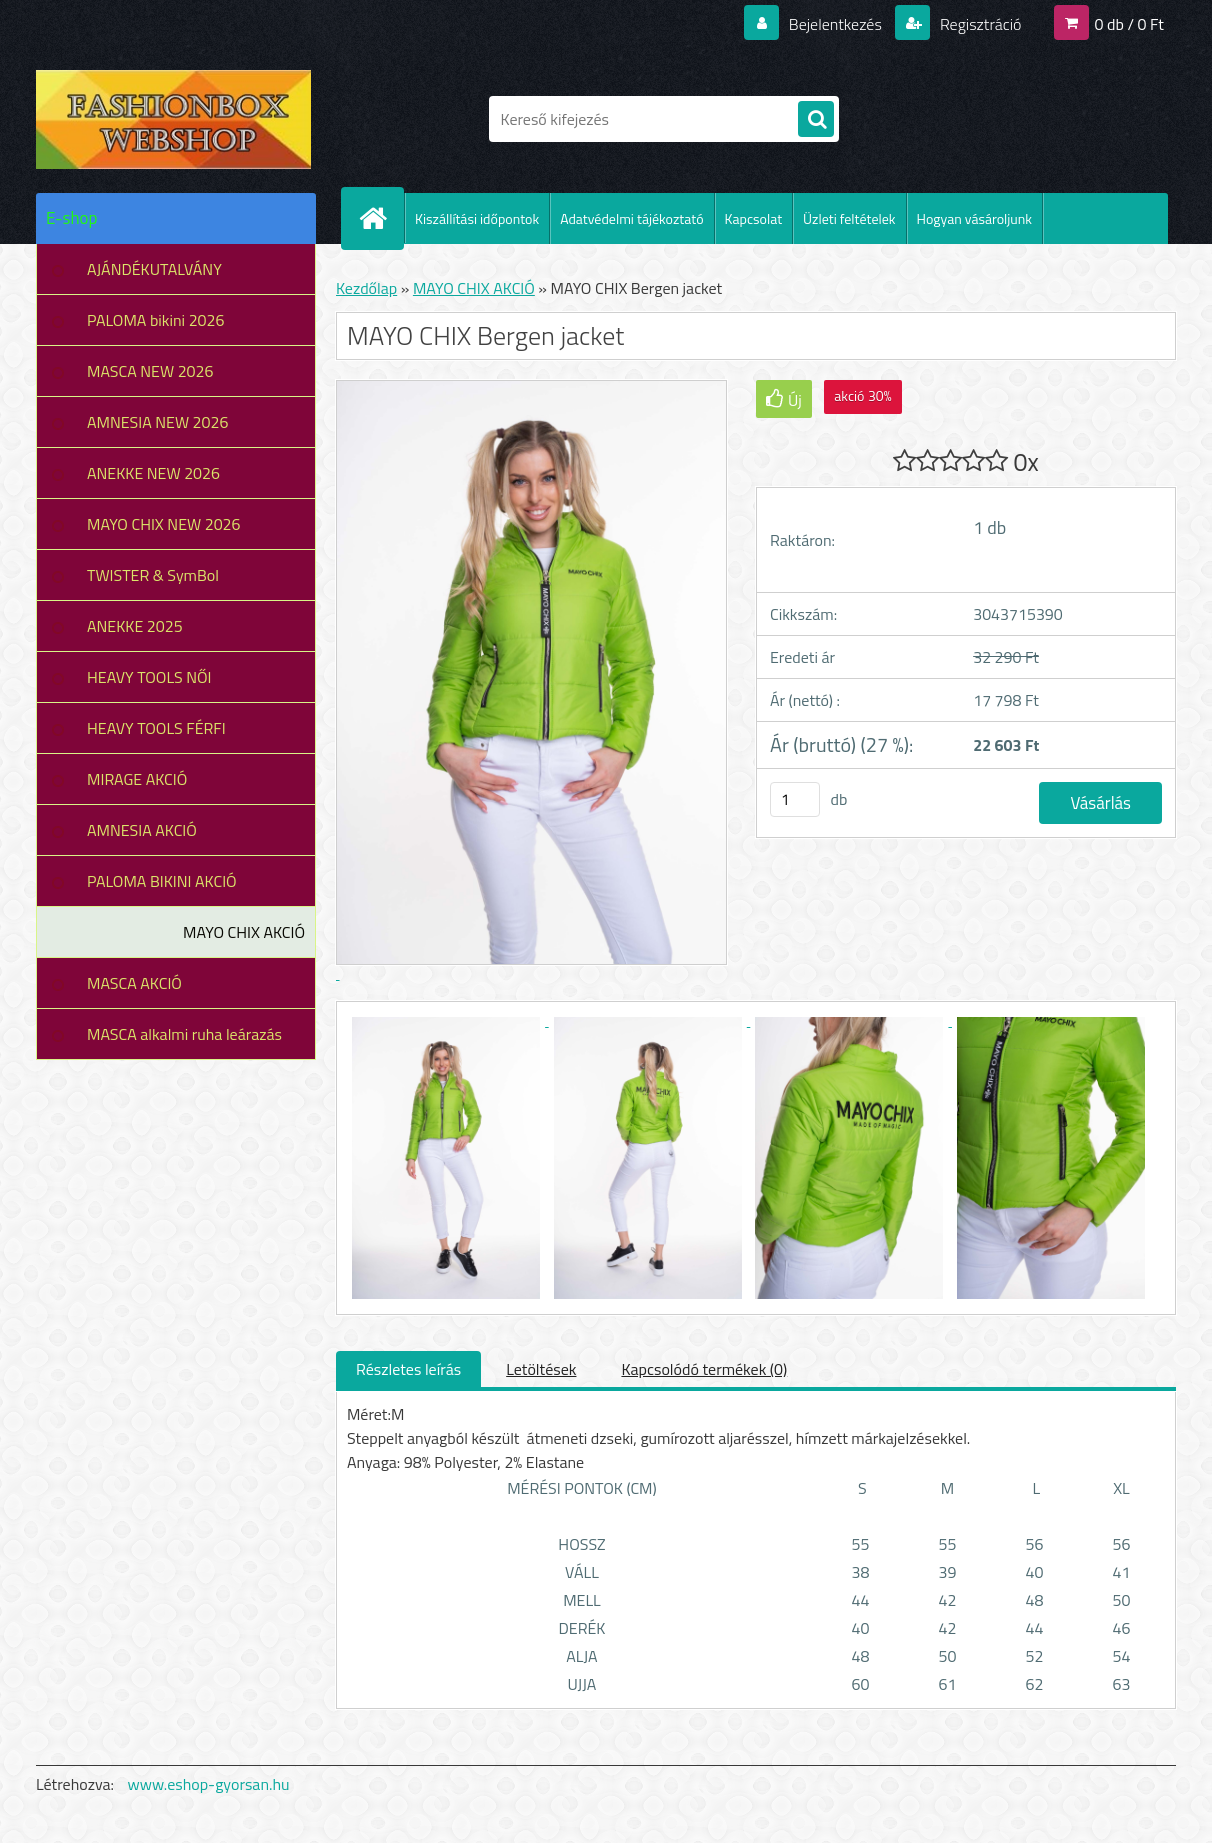 The width and height of the screenshot is (1212, 1843). What do you see at coordinates (157, 422) in the screenshot?
I see `AMNESIA NEW 2026` at bounding box center [157, 422].